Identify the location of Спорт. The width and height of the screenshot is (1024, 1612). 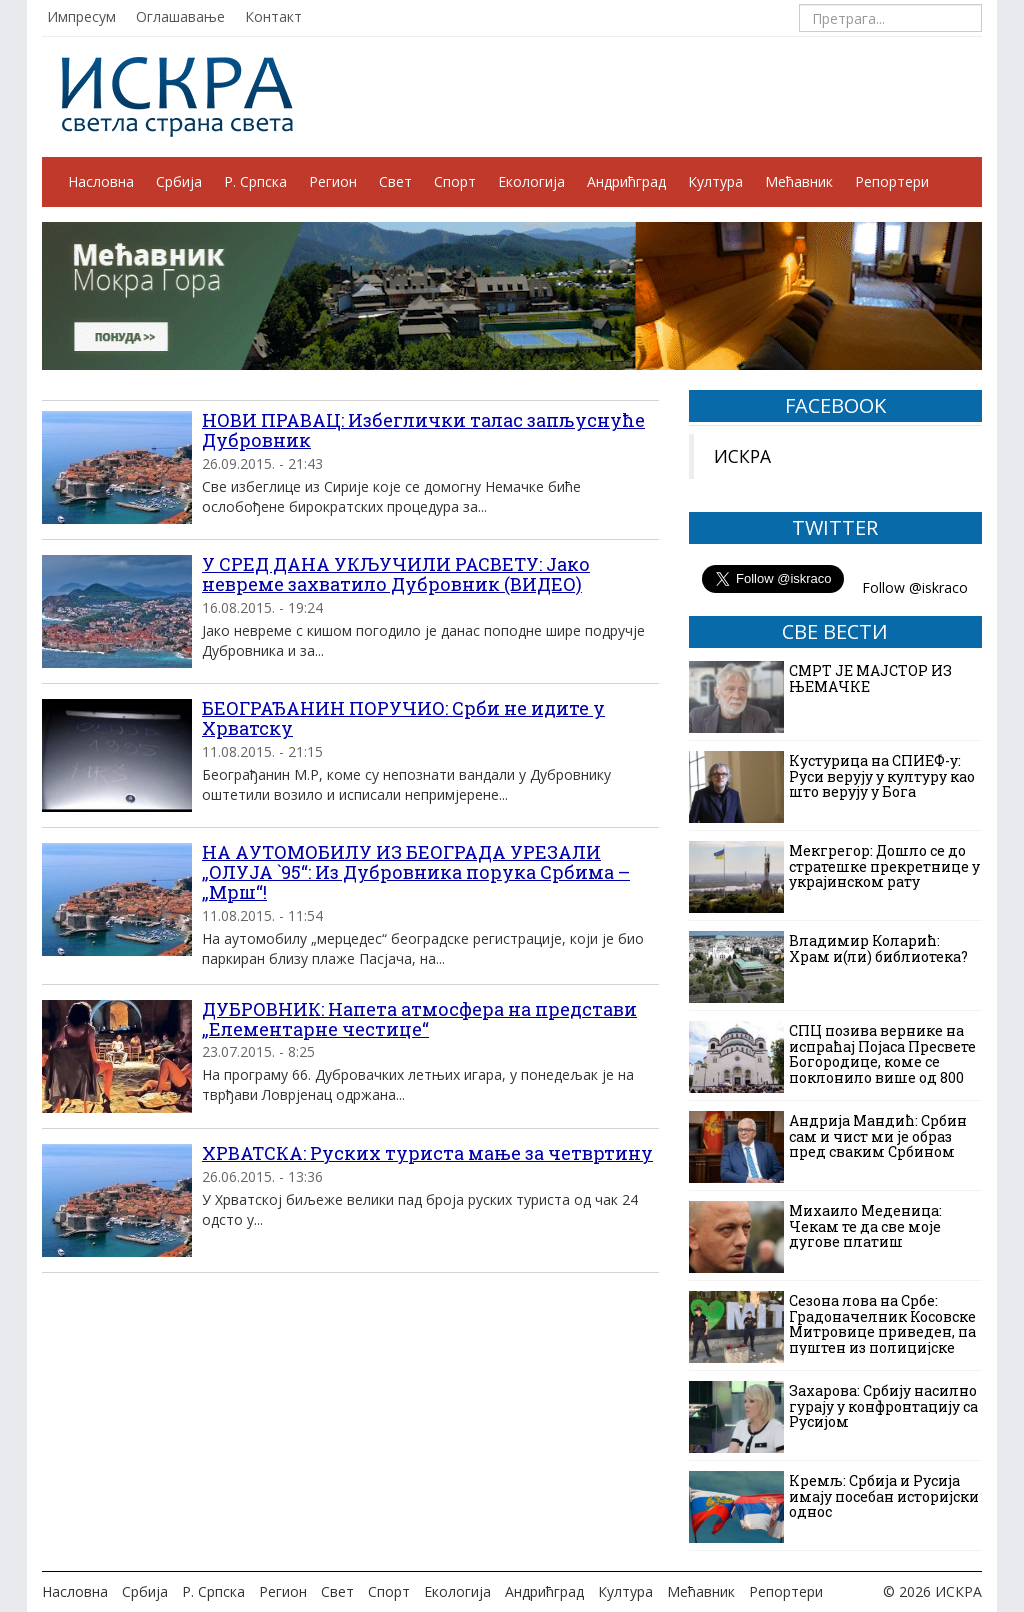
(455, 181).